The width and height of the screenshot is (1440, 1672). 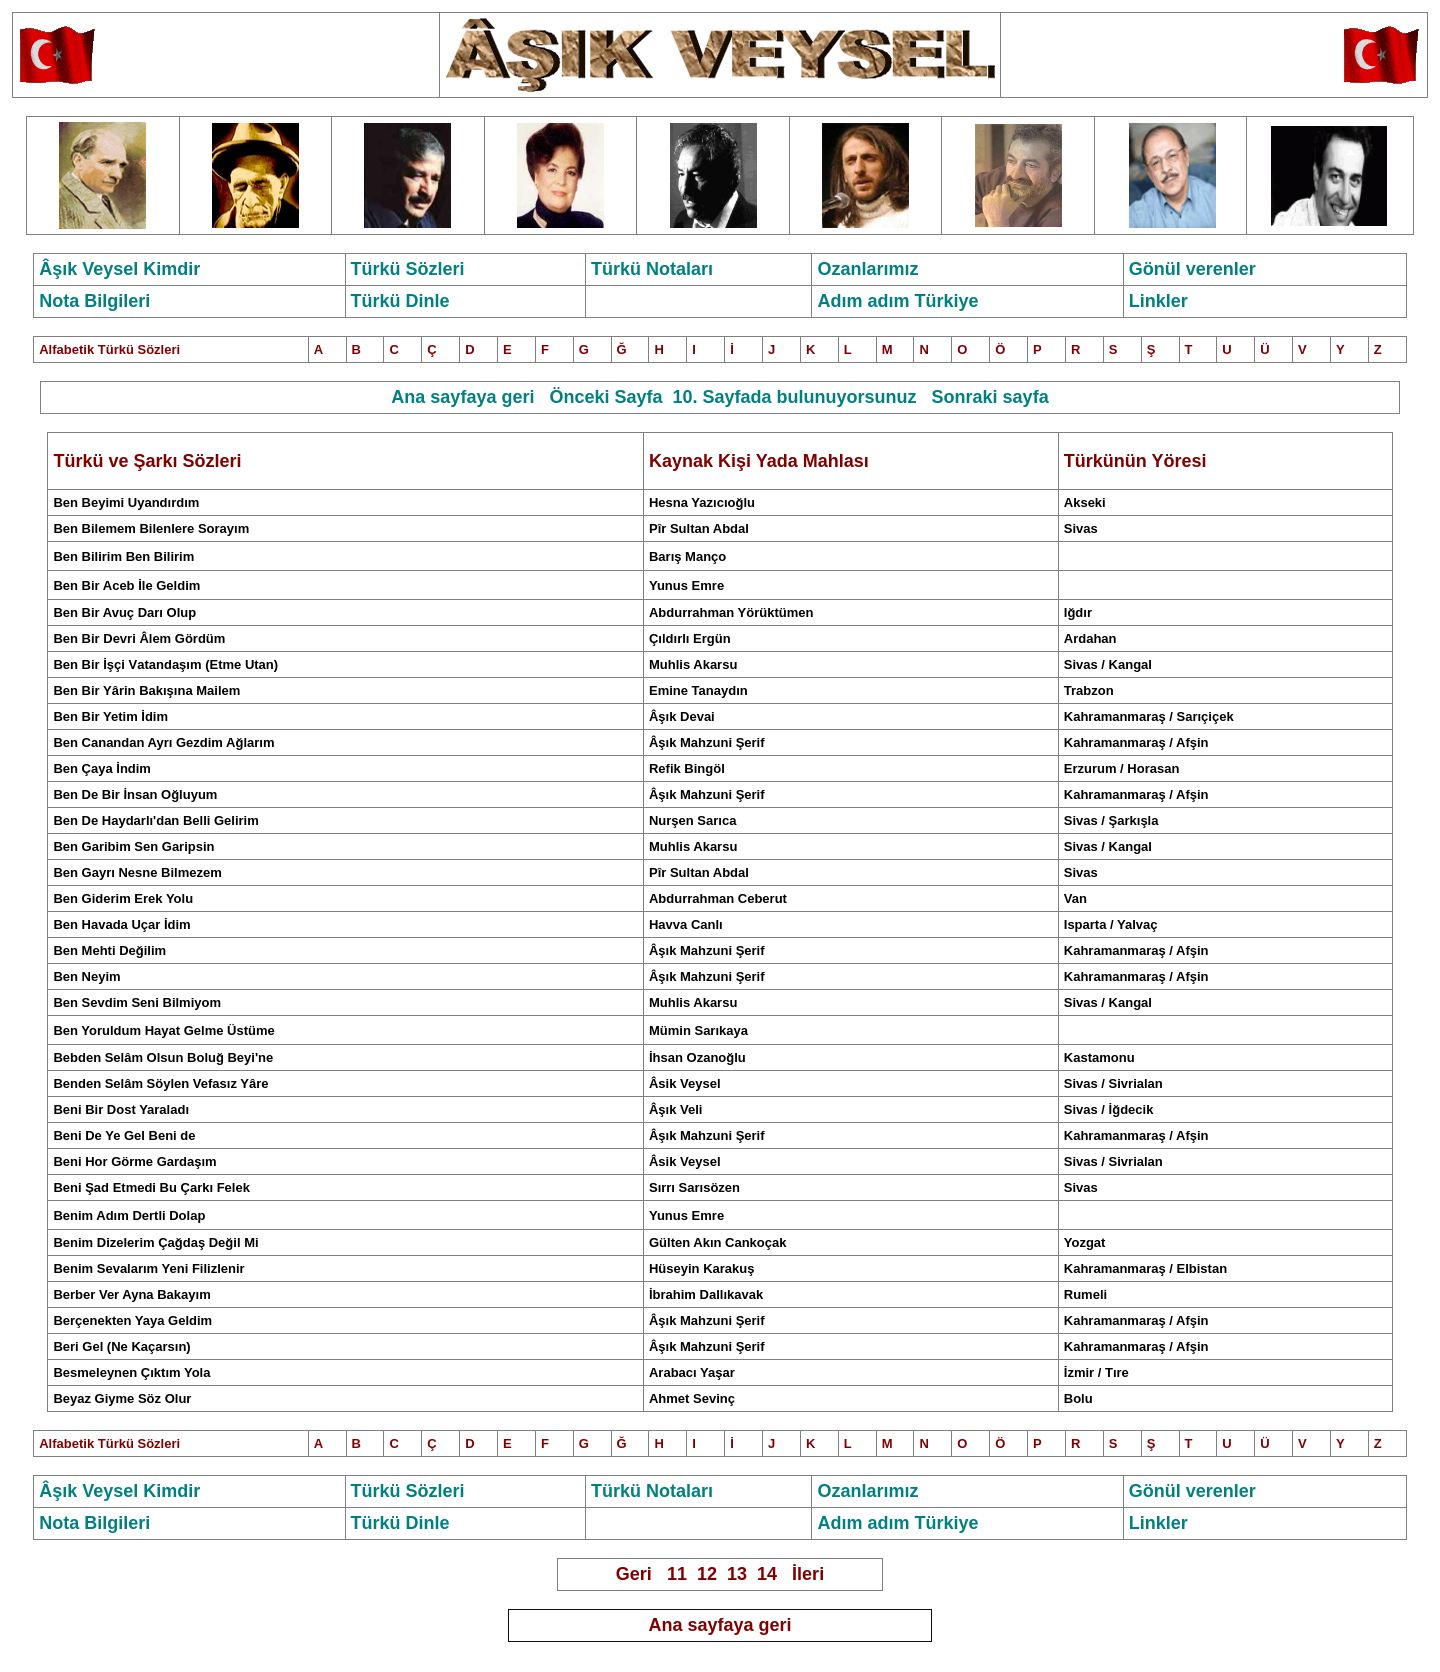 What do you see at coordinates (126, 585) in the screenshot?
I see `Ben Bir Aceb İle Geldim` at bounding box center [126, 585].